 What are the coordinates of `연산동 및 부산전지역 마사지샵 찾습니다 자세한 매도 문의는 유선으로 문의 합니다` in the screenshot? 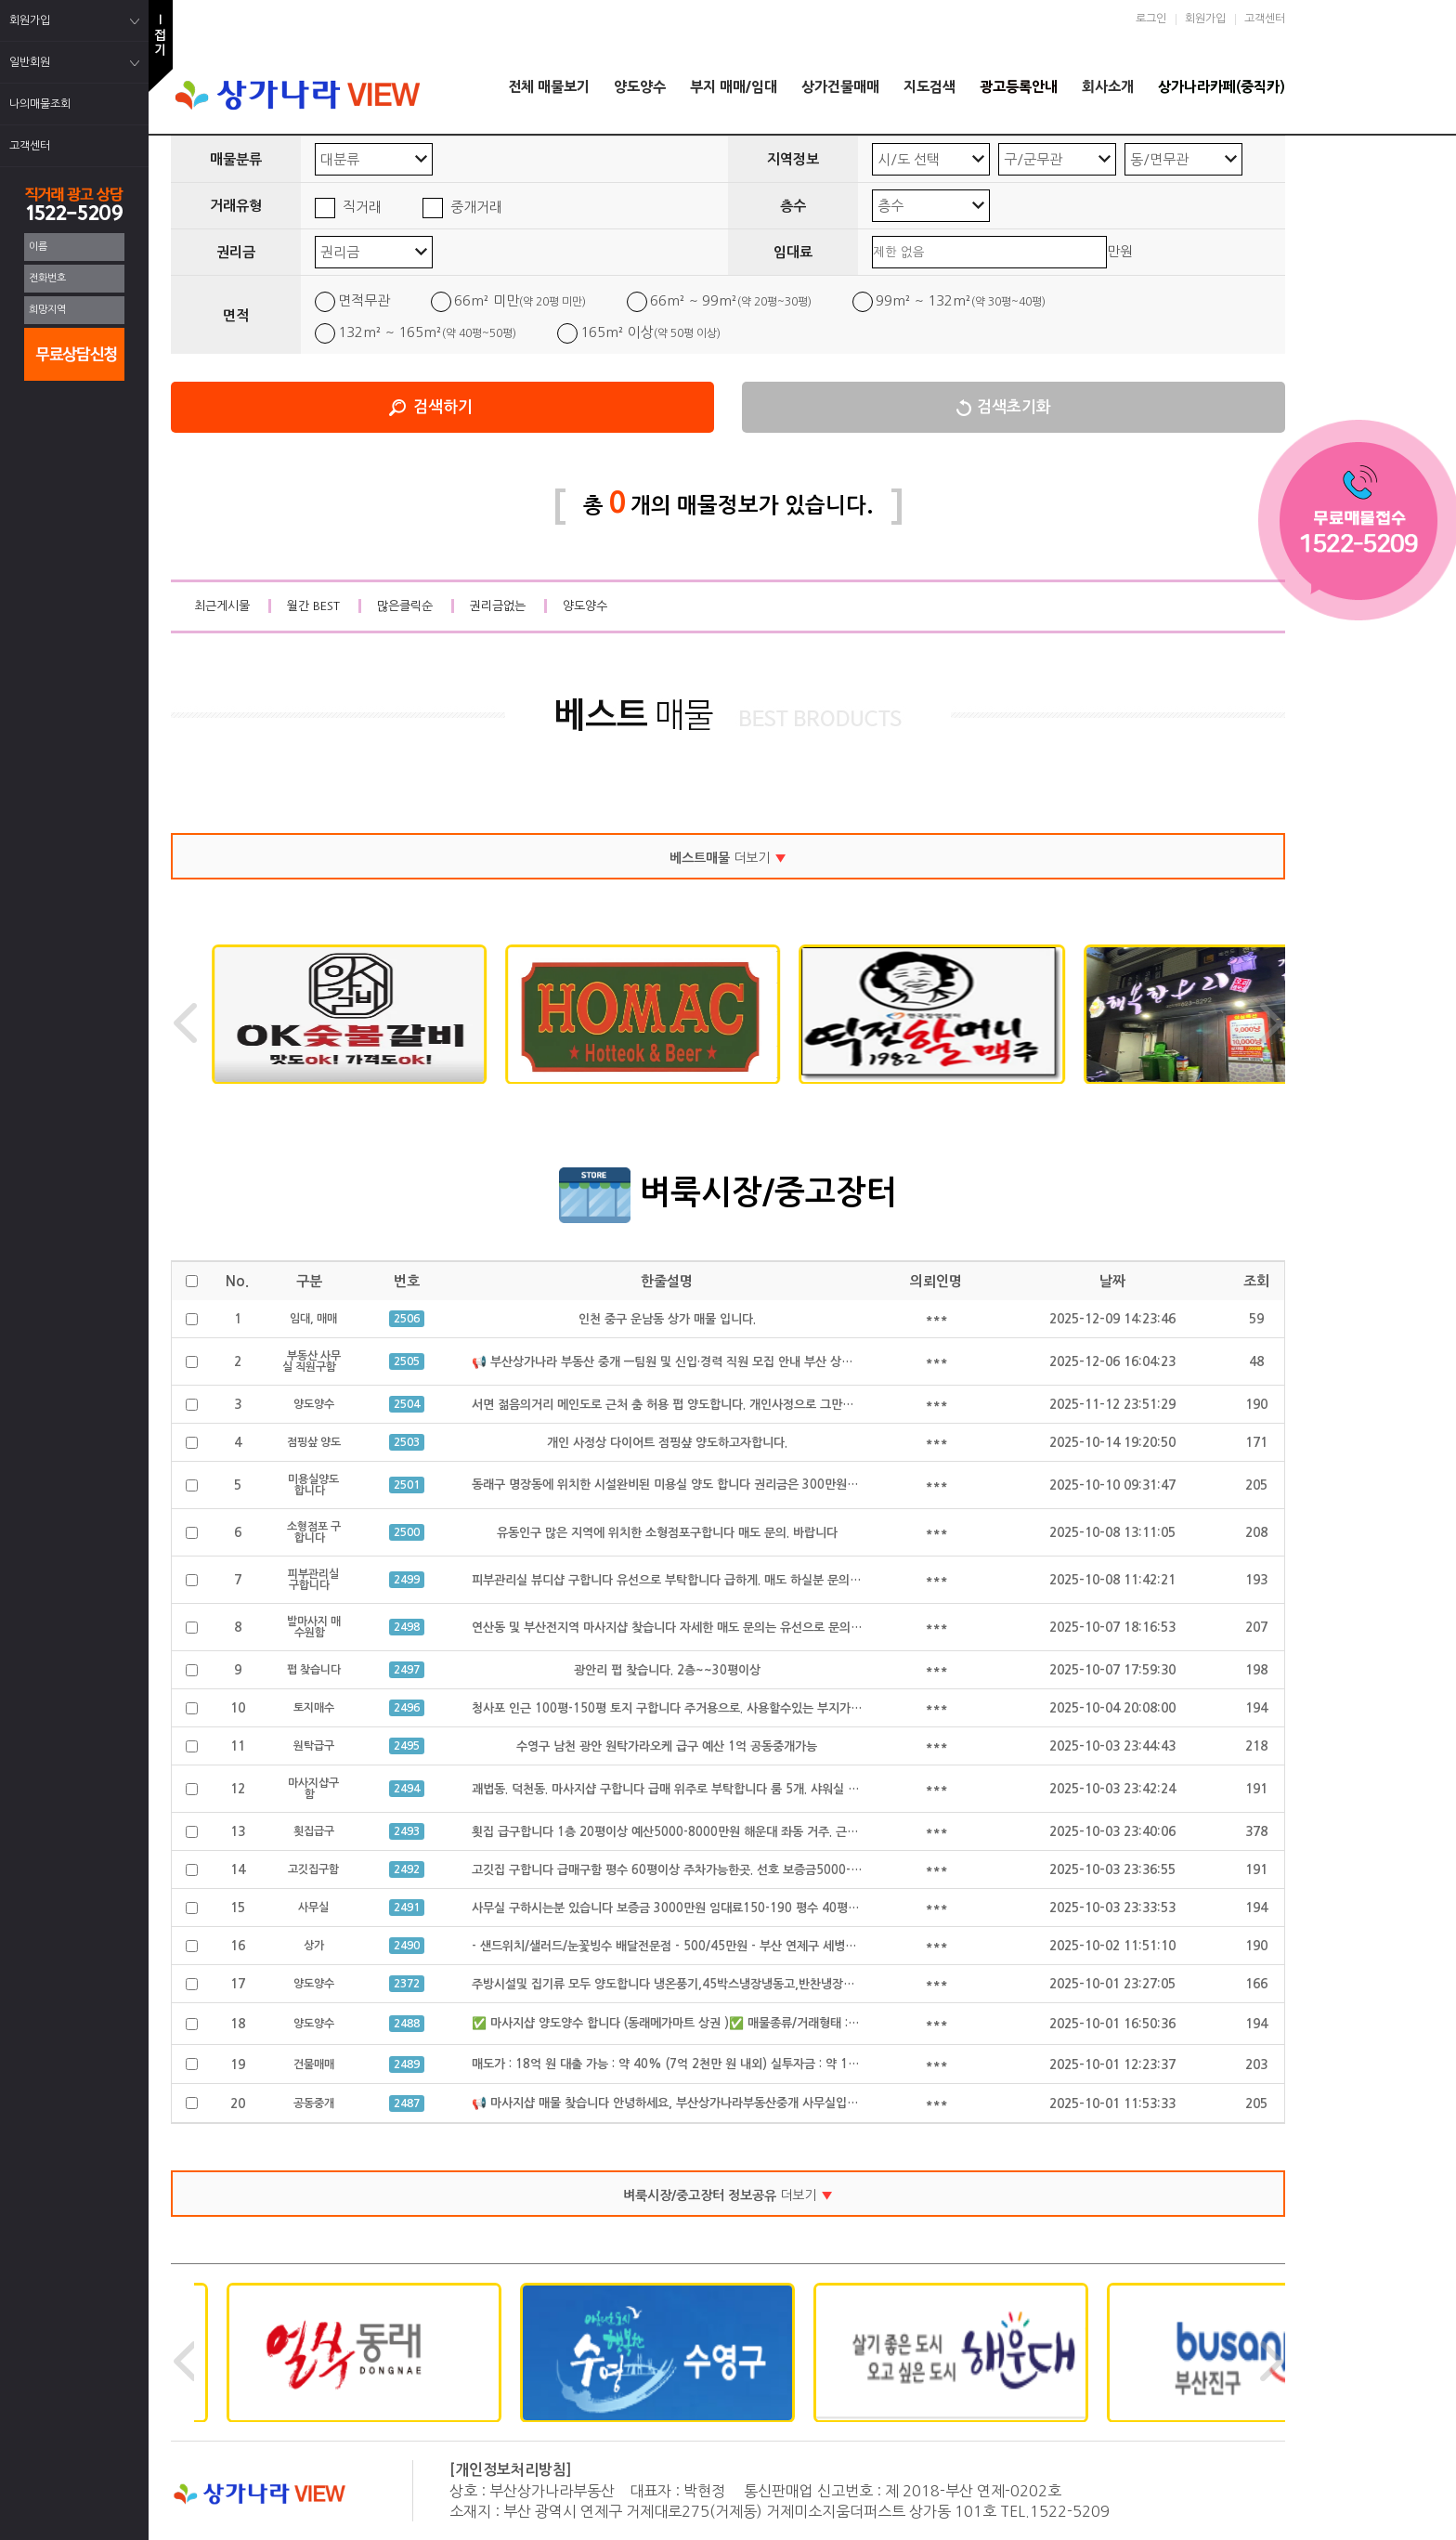 It's located at (680, 1628).